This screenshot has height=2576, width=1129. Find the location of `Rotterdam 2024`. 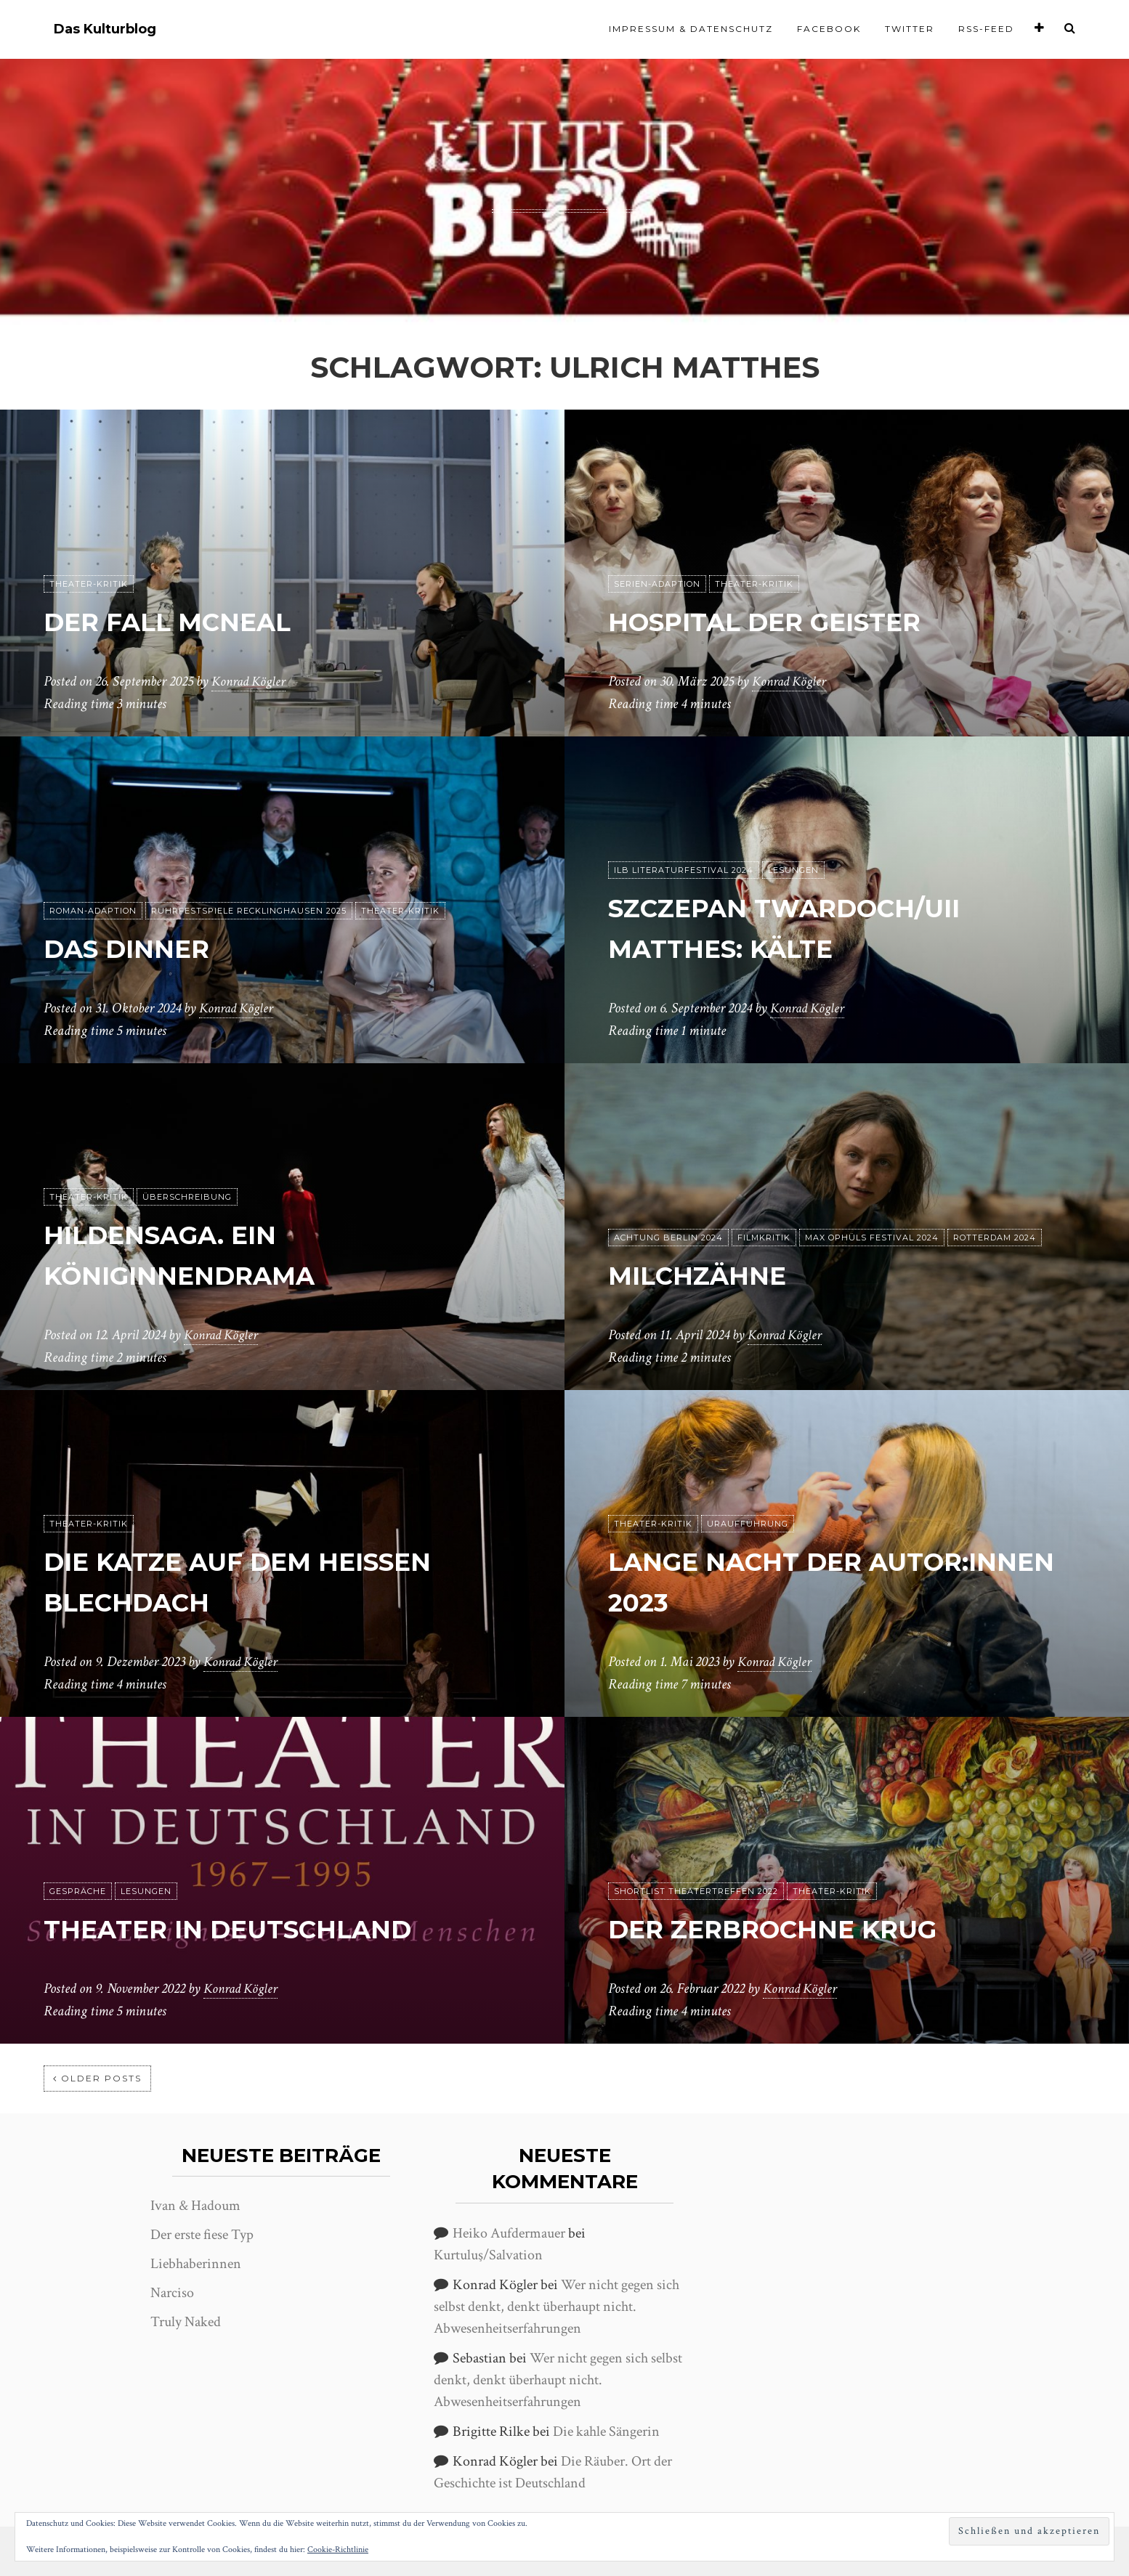

Rotterdam 2024 is located at coordinates (994, 1238).